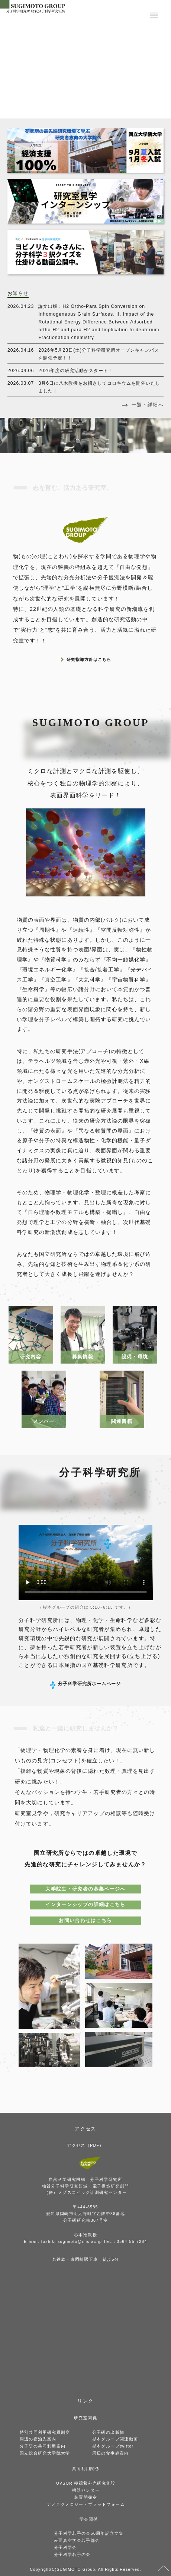  I want to click on 周辺の食事処案内, so click(110, 2453).